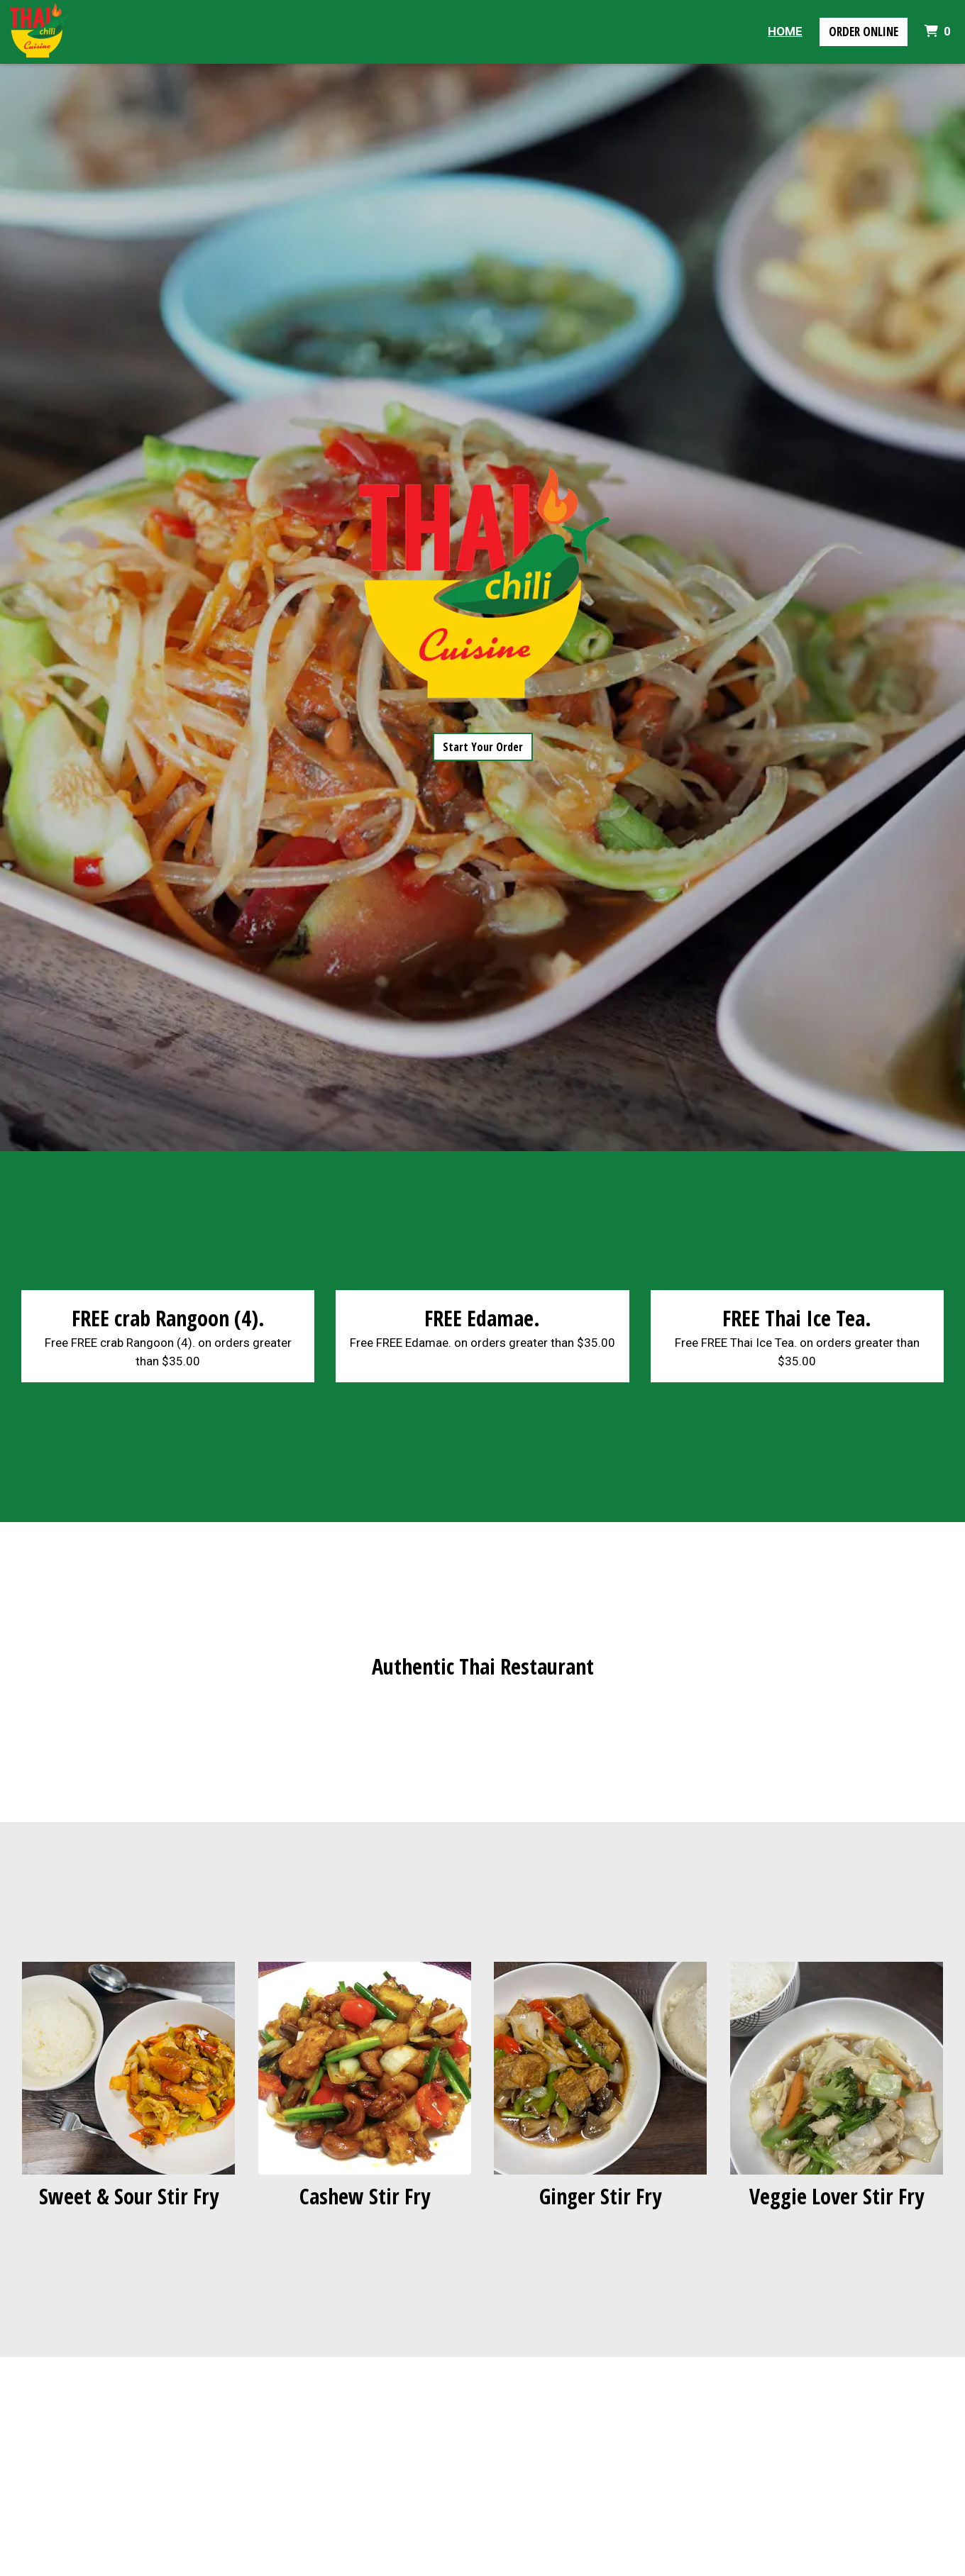 The height and width of the screenshot is (2576, 965). I want to click on Home, so click(785, 31).